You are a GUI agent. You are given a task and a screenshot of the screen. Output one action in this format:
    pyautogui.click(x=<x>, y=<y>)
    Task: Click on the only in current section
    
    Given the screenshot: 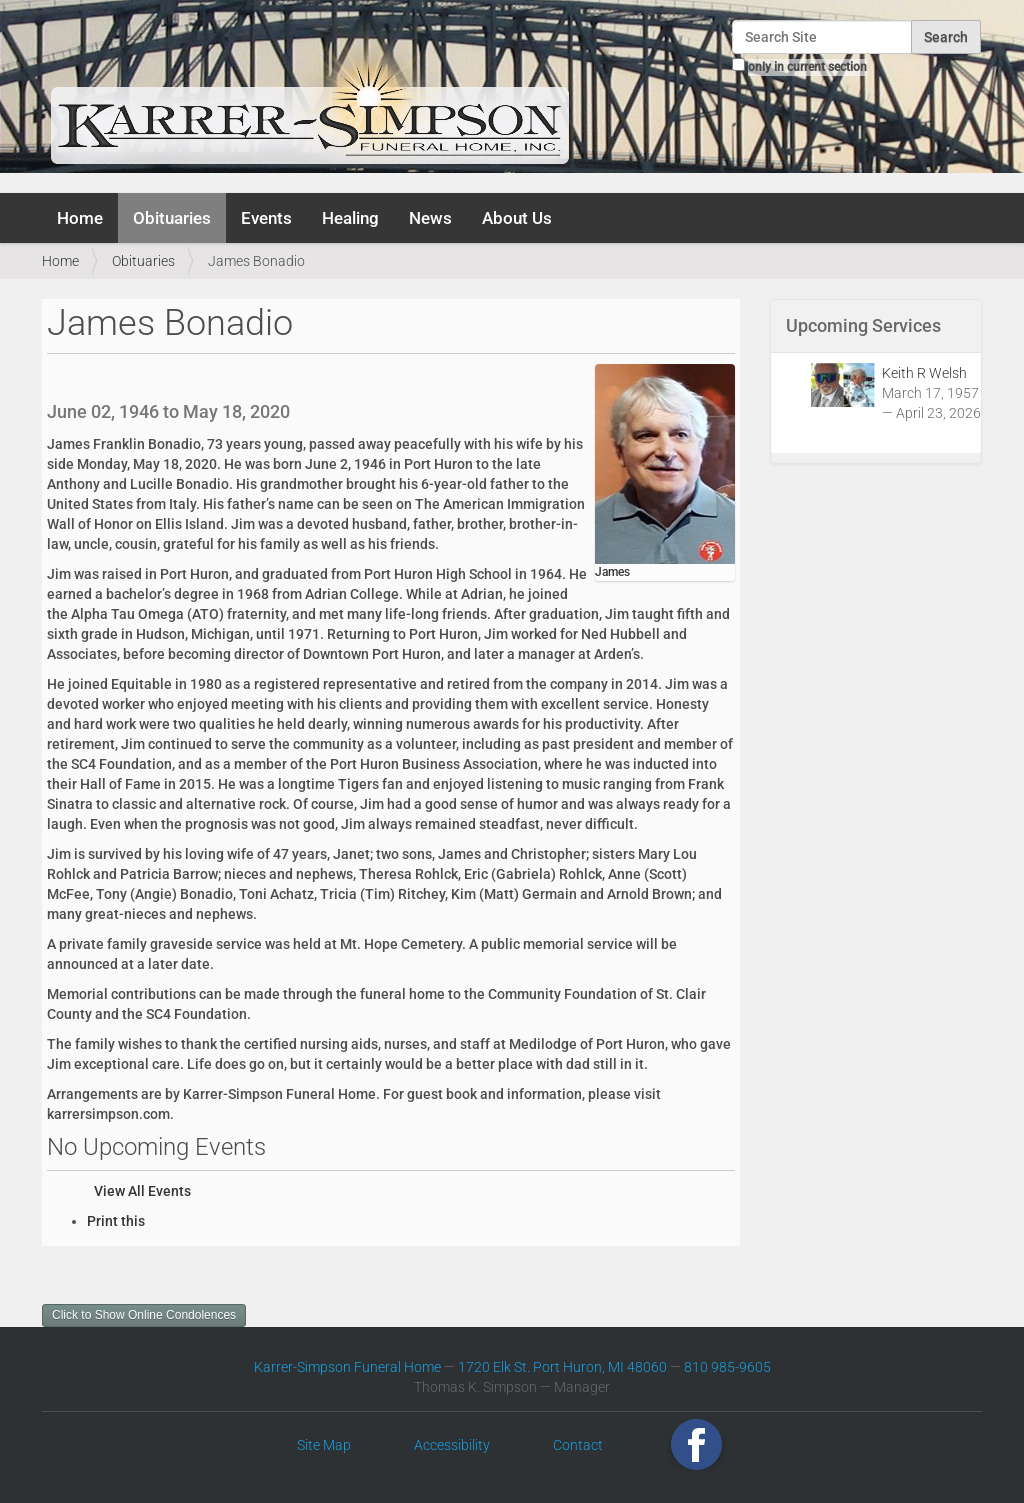 What is the action you would take?
    pyautogui.click(x=807, y=67)
    